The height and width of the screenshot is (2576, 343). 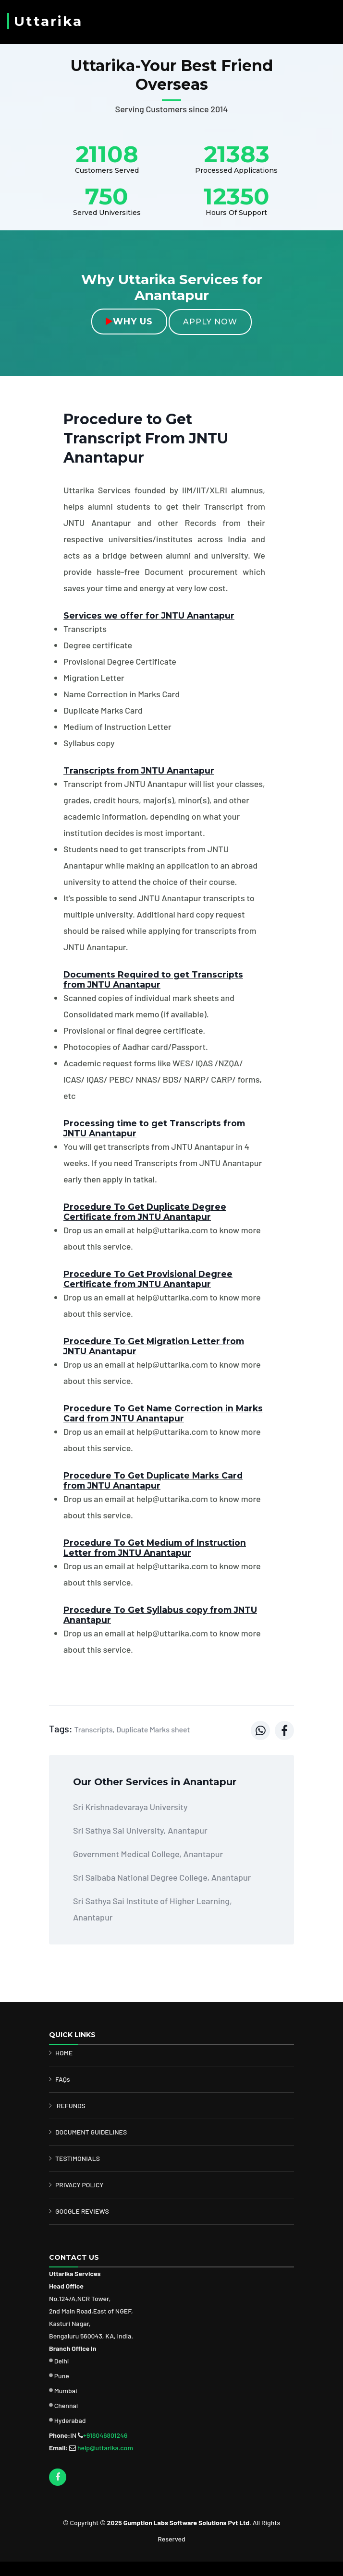 I want to click on Transcripts,, so click(x=94, y=1729).